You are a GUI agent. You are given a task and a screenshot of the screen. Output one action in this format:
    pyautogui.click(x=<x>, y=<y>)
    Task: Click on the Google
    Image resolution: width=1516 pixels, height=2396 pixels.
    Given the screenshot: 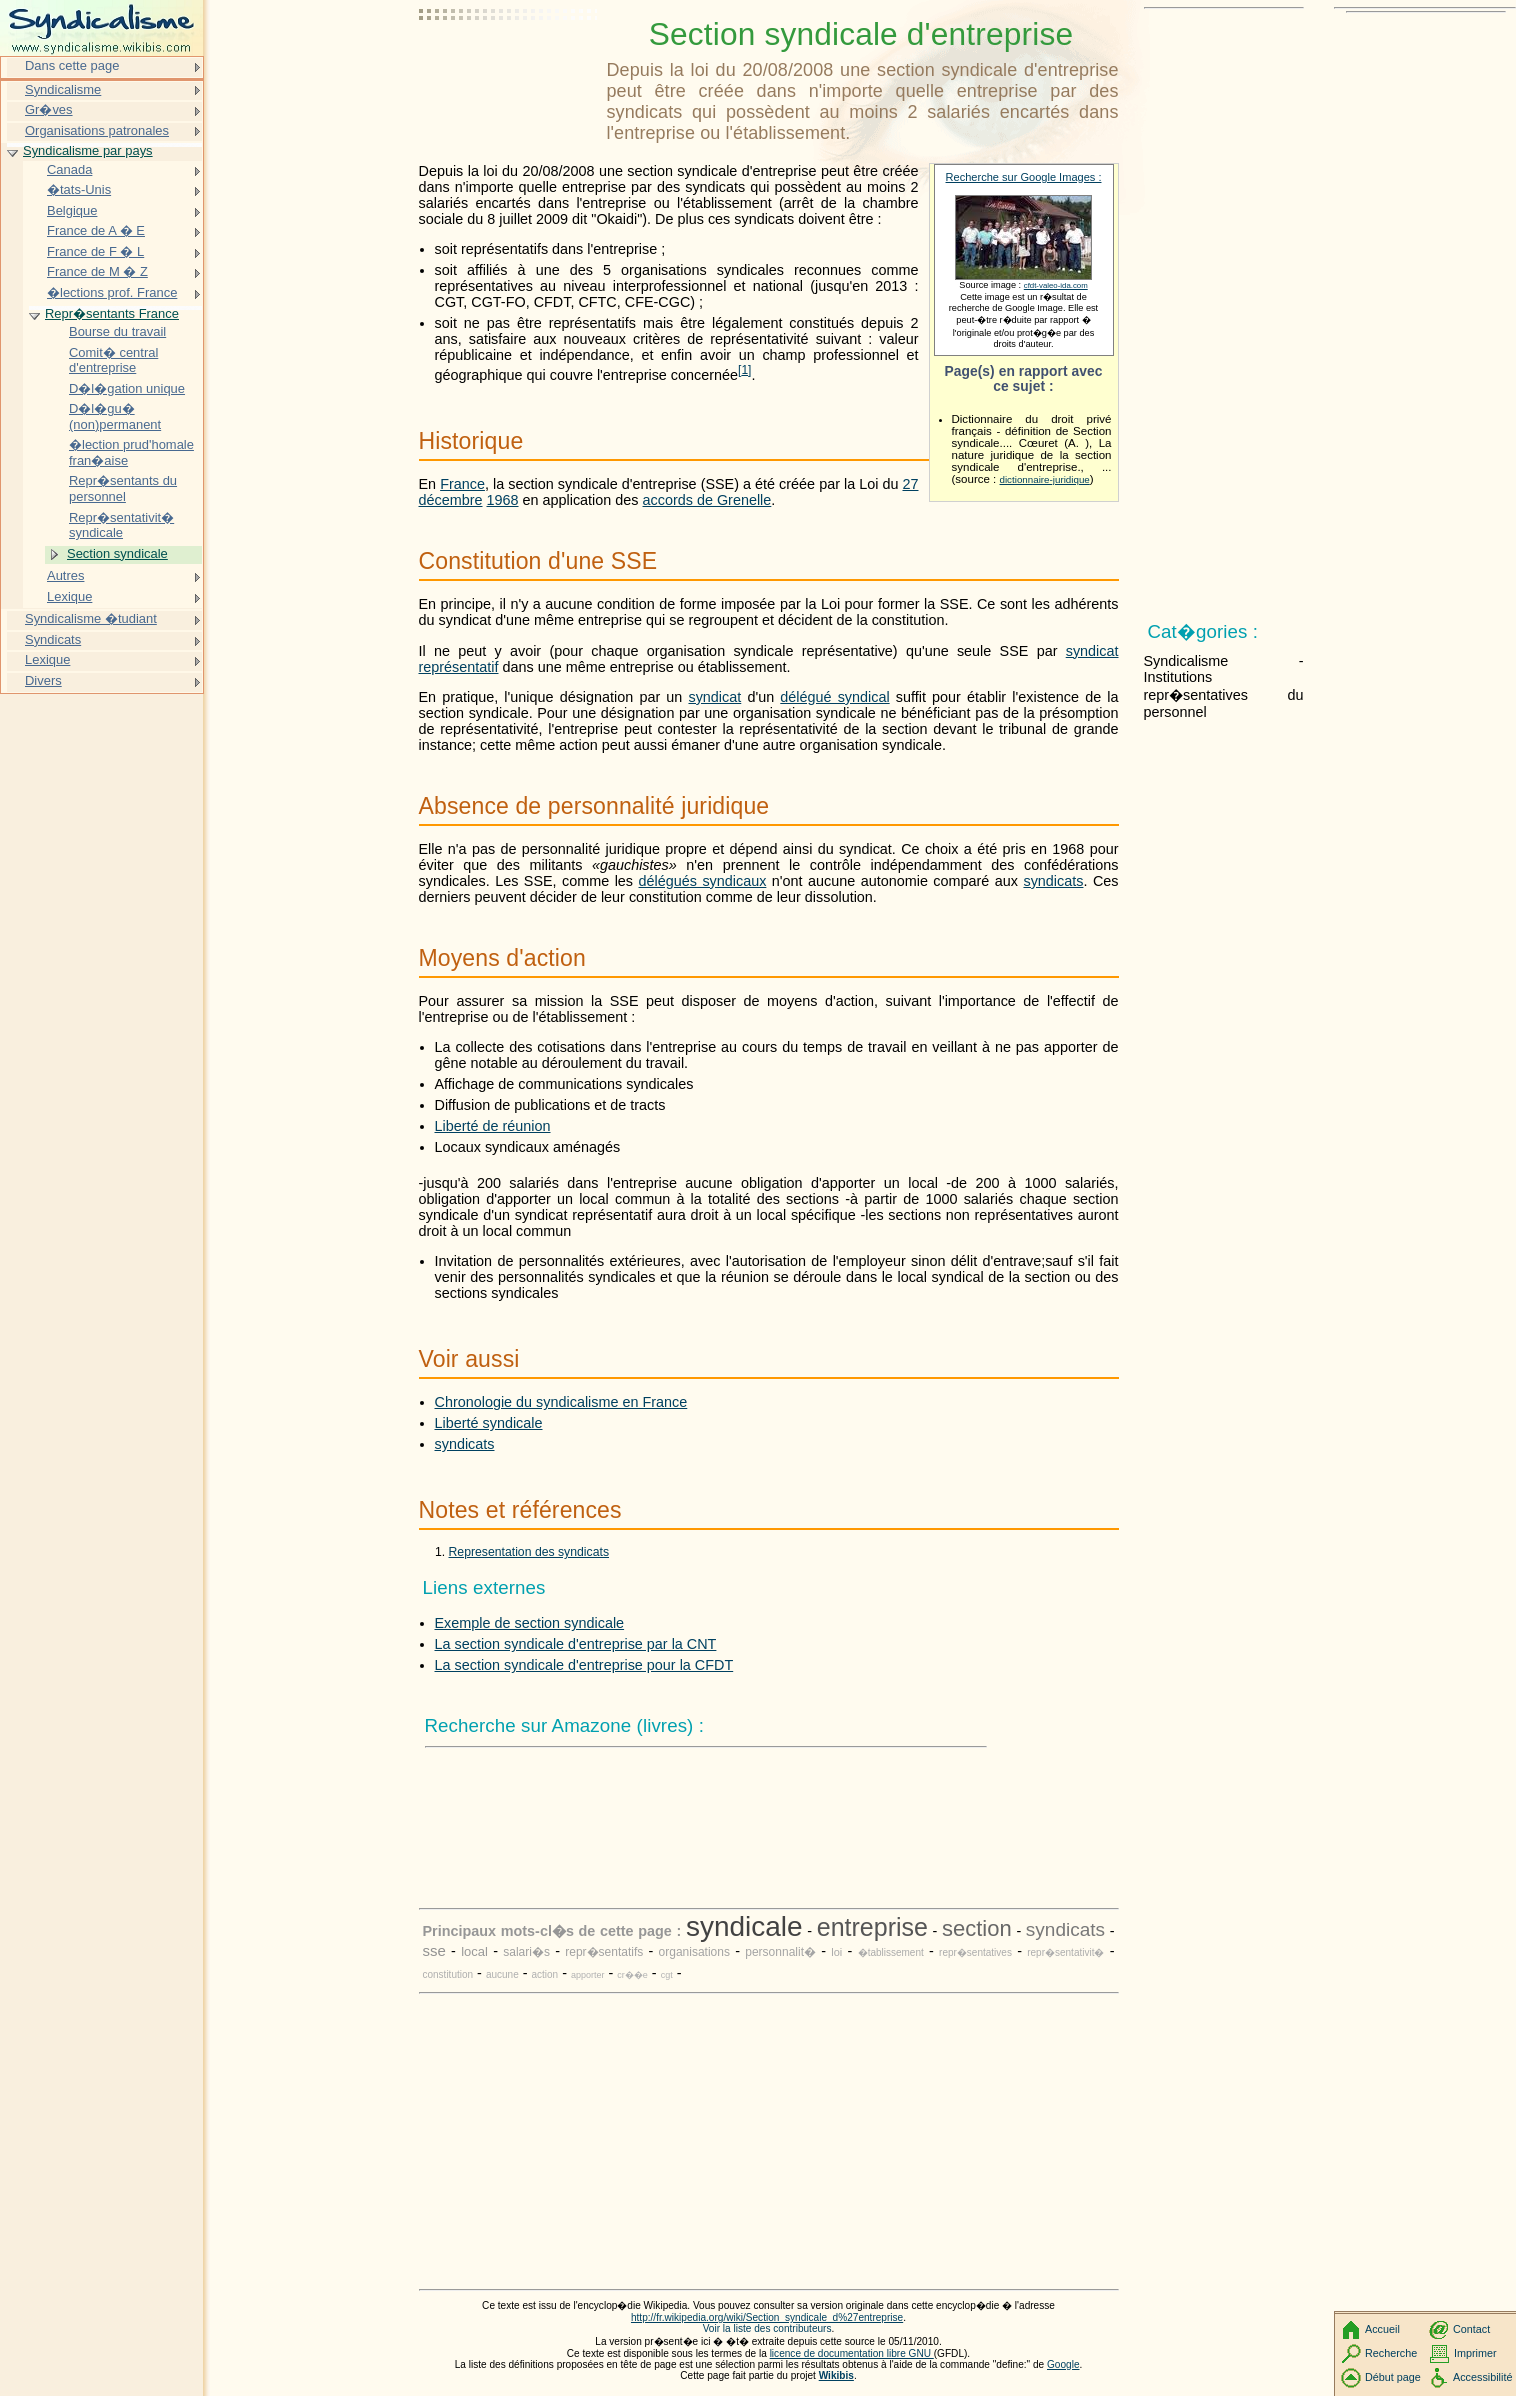 What is the action you would take?
    pyautogui.click(x=1063, y=2364)
    